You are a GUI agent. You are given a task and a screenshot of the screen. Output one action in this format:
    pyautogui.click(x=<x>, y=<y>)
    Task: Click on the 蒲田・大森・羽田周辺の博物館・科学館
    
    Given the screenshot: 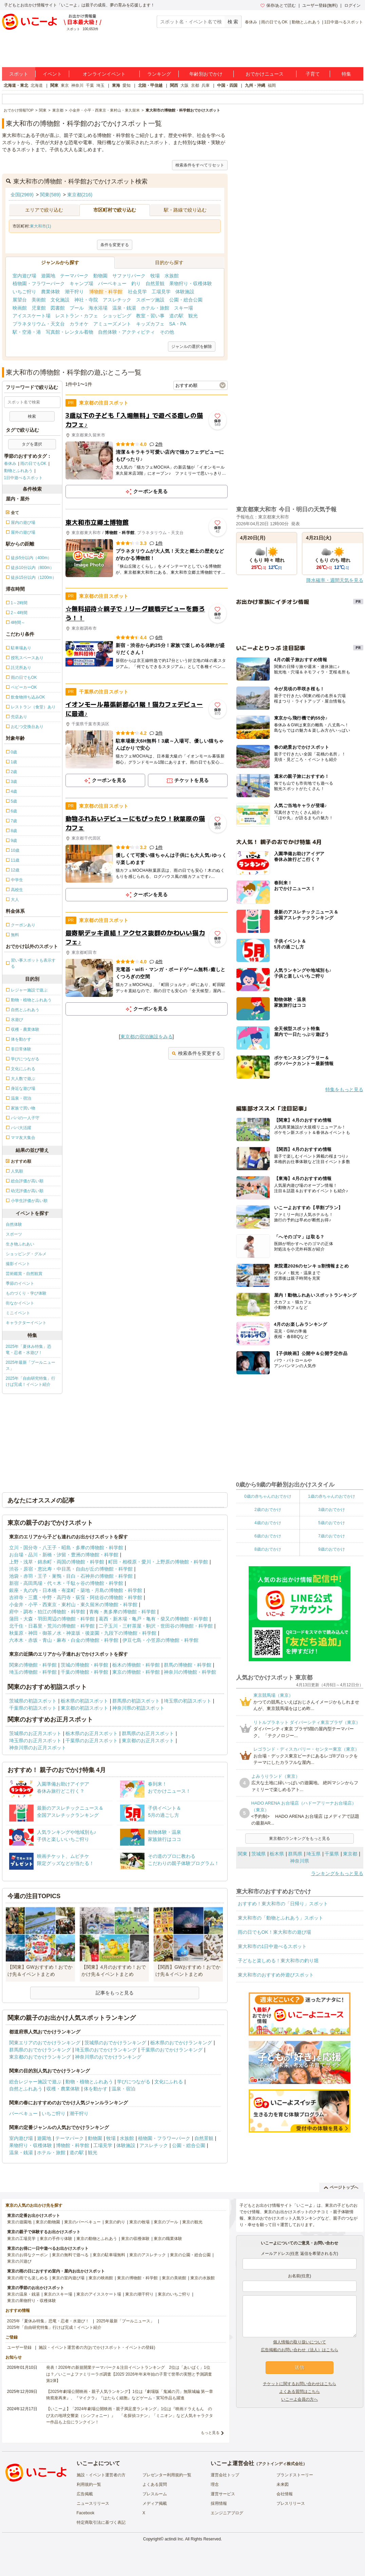 What is the action you would take?
    pyautogui.click(x=52, y=1618)
    